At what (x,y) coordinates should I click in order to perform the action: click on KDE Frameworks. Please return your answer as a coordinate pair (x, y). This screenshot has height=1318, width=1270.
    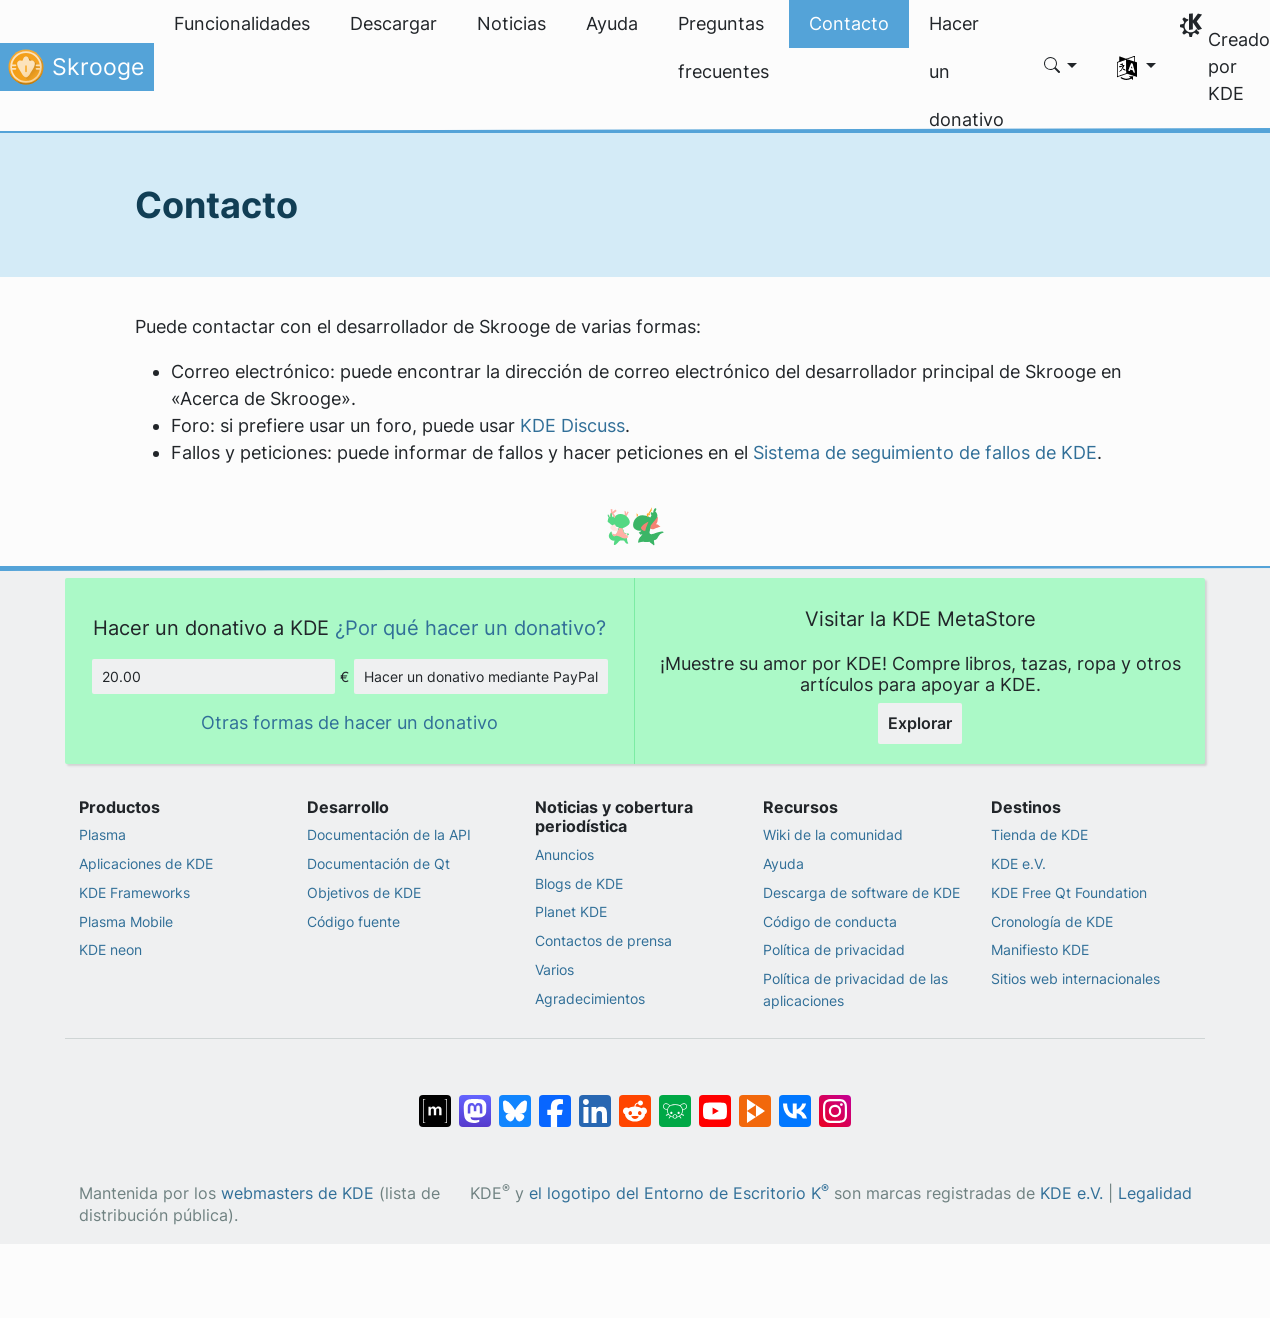
    Looking at the image, I should click on (134, 892).